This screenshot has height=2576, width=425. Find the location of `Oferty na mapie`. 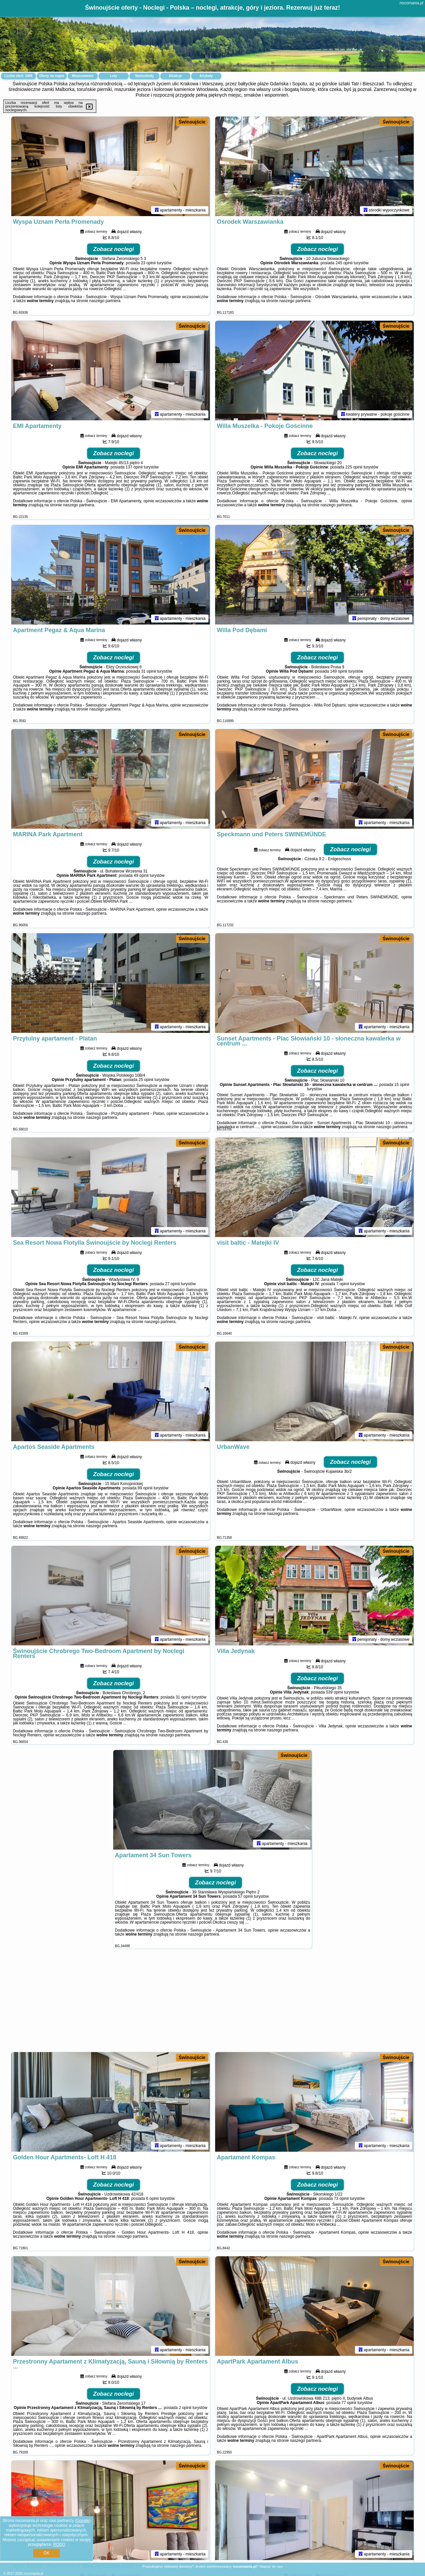

Oferty na mapie is located at coordinates (51, 76).